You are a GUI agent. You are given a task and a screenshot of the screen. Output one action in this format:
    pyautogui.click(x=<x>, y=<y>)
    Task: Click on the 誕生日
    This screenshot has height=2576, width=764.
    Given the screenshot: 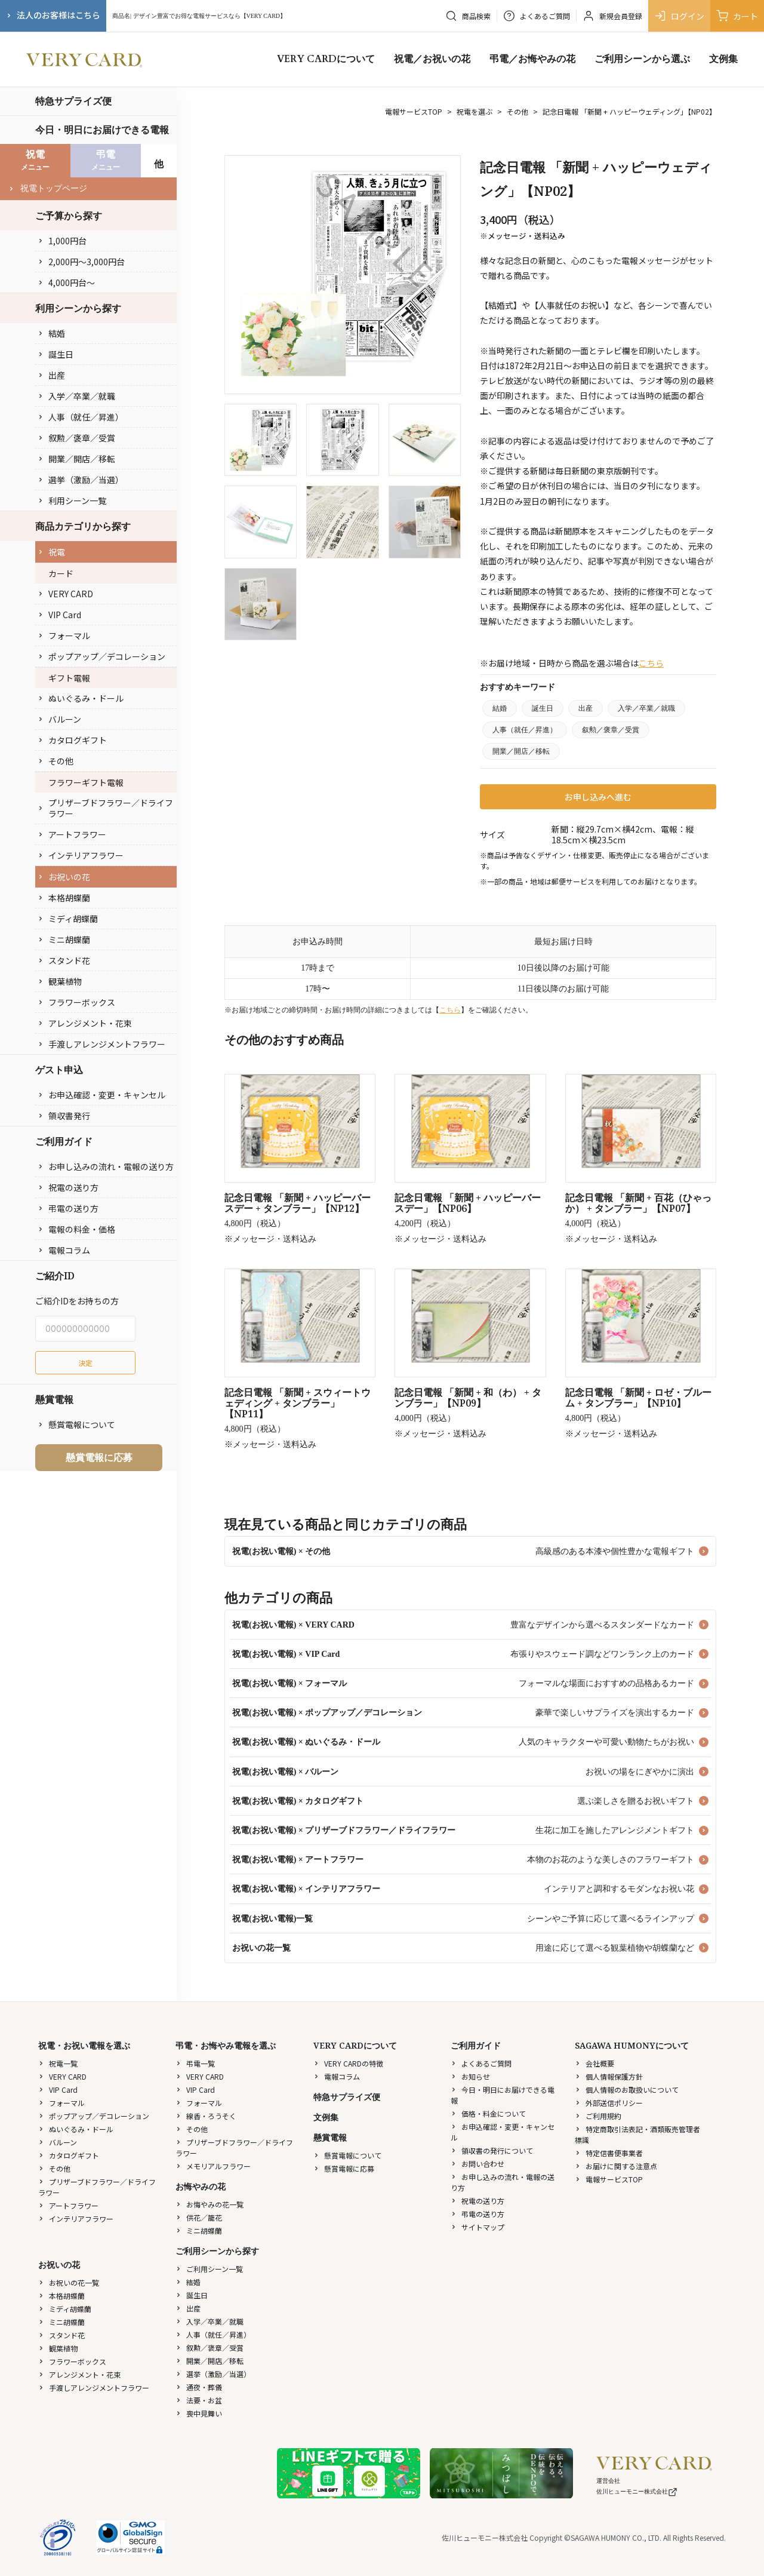 What is the action you would take?
    pyautogui.click(x=55, y=354)
    